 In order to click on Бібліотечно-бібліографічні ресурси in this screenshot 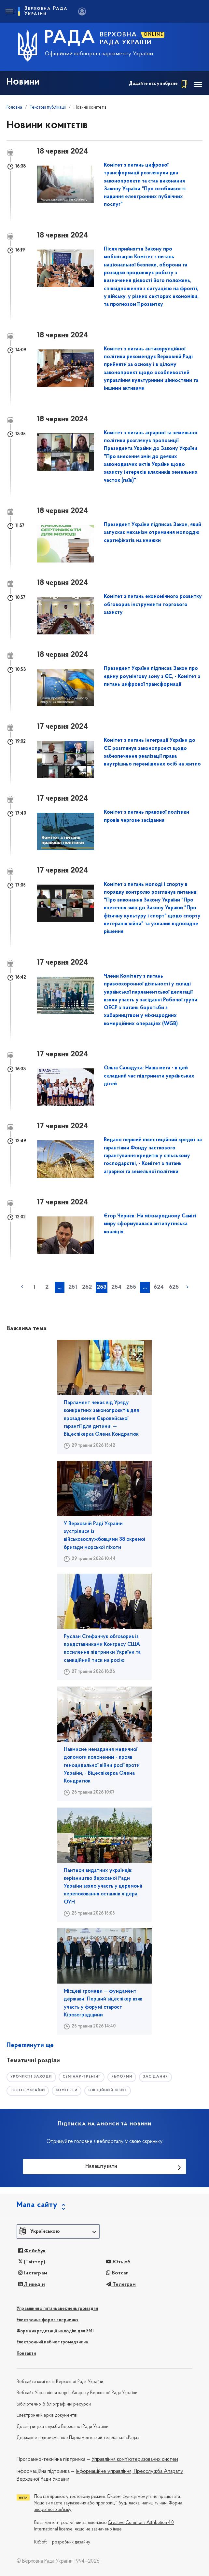, I will do `click(54, 2404)`.